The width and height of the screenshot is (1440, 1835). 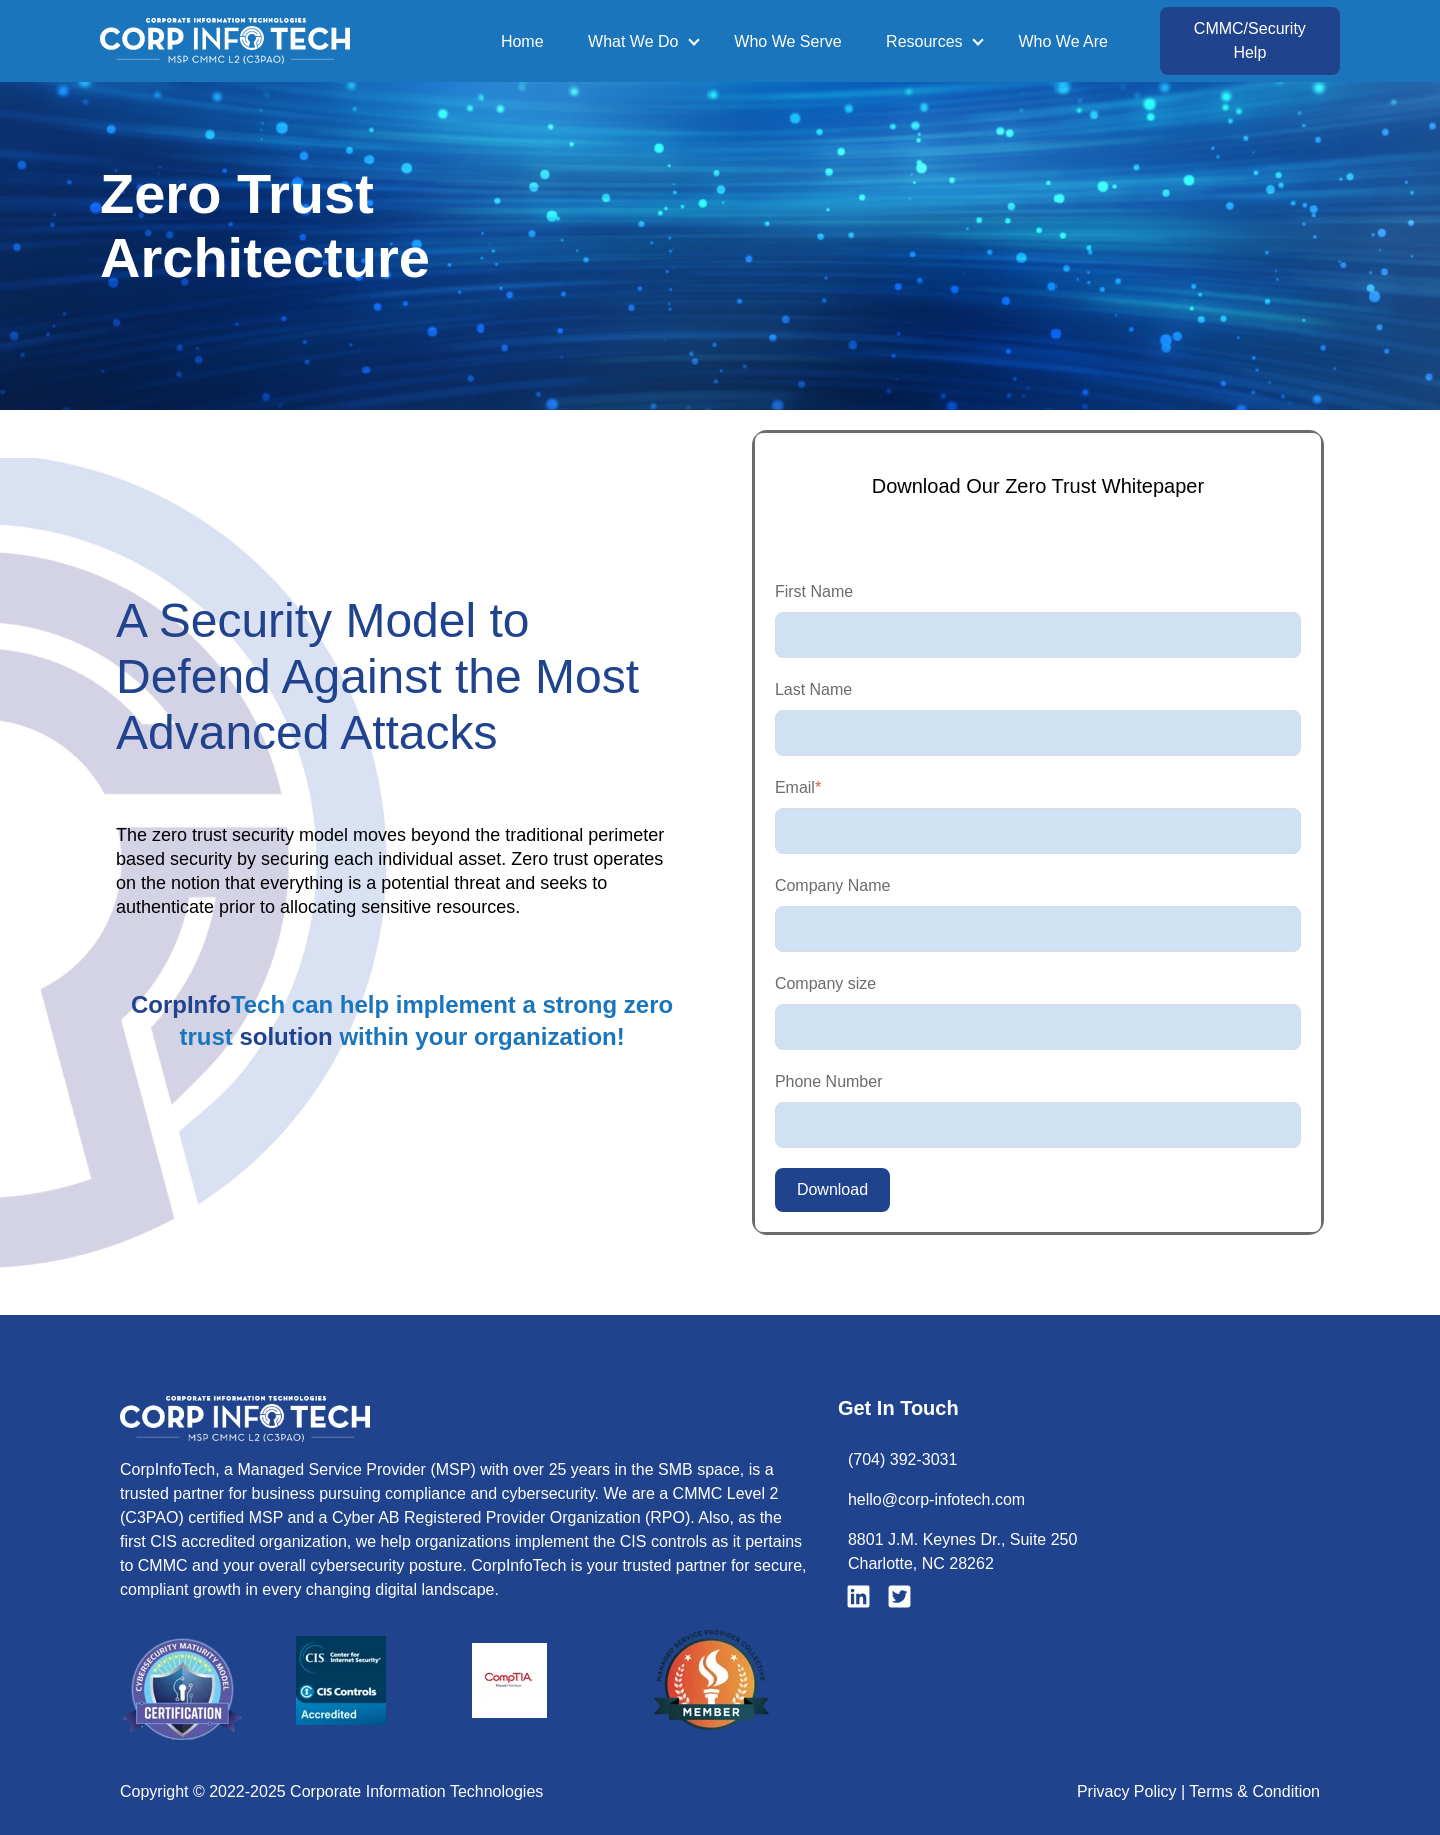 What do you see at coordinates (924, 41) in the screenshot?
I see `Resources` at bounding box center [924, 41].